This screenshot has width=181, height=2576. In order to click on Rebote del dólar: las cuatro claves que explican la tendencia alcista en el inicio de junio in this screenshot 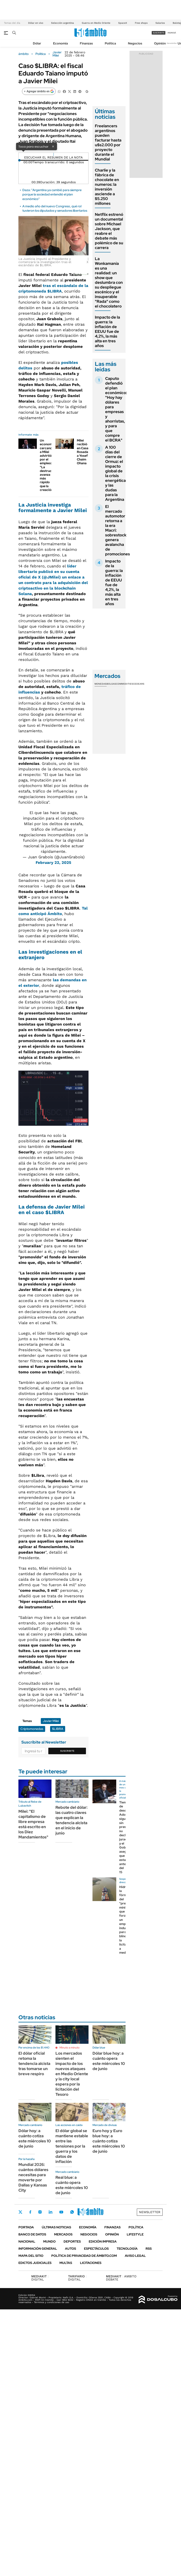, I will do `click(71, 1820)`.